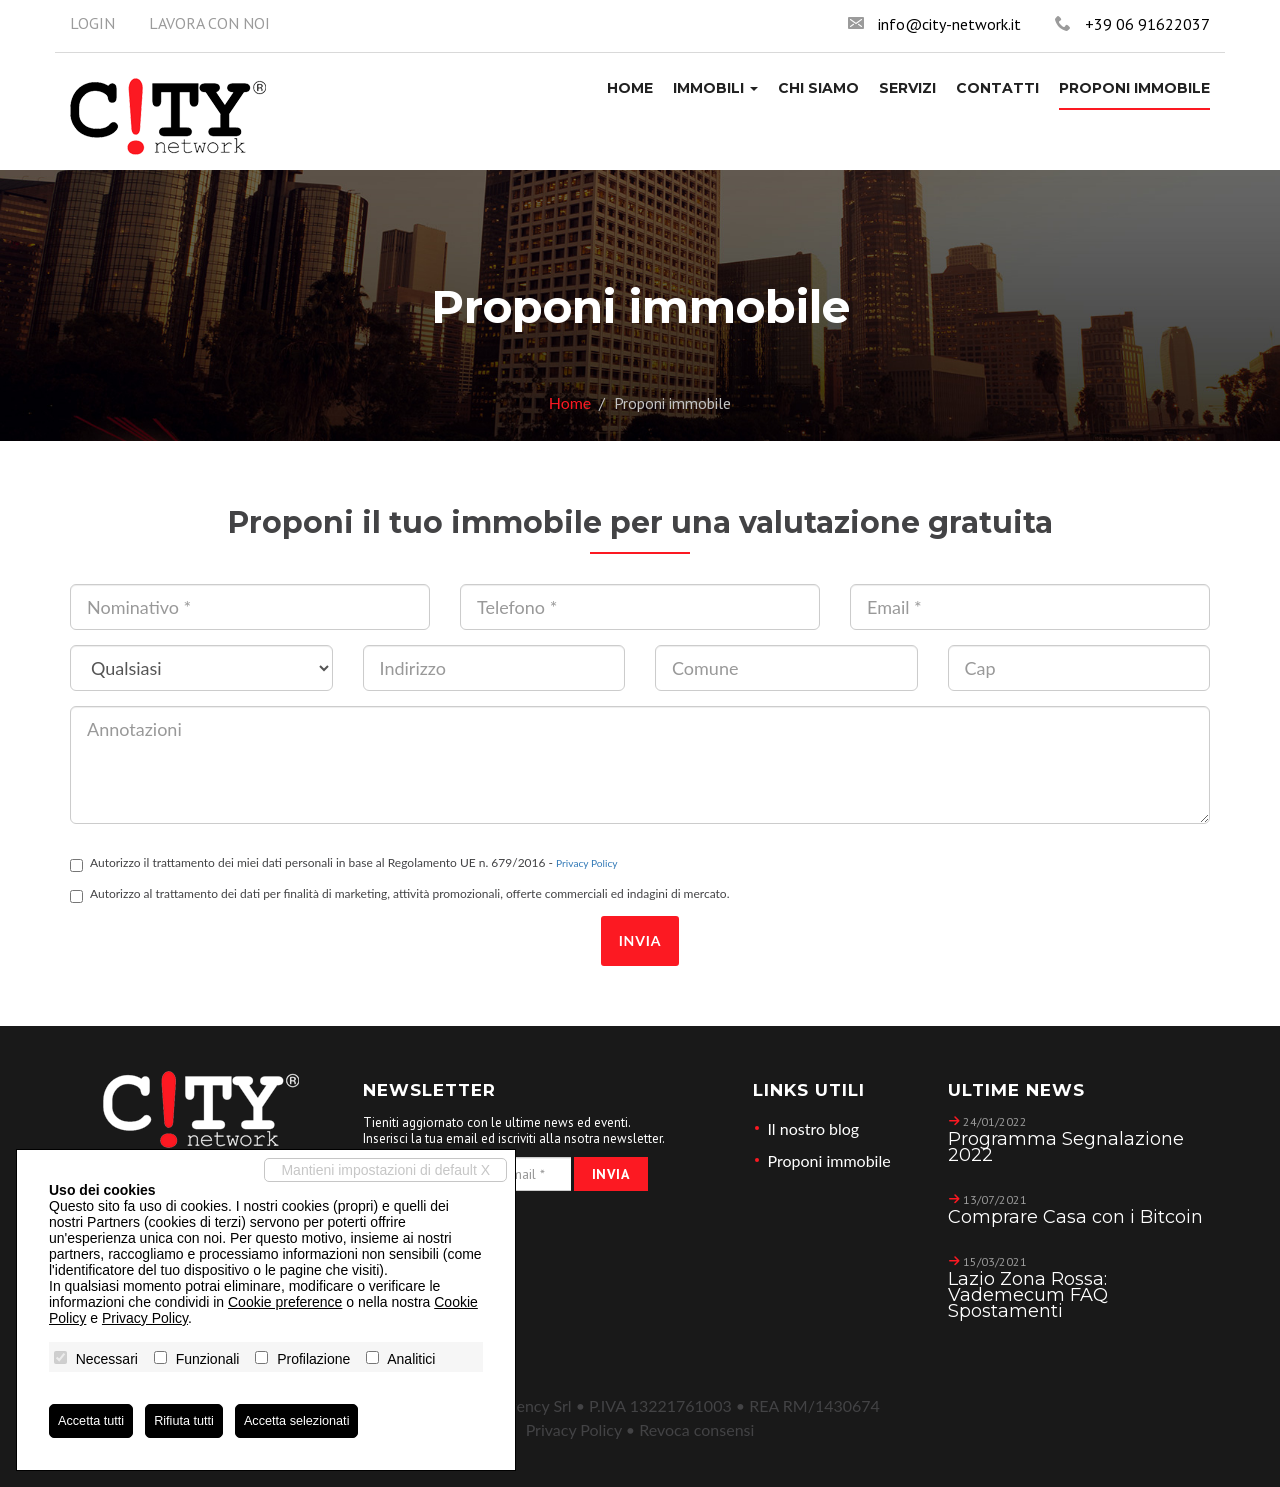  What do you see at coordinates (715, 88) in the screenshot?
I see `[button]` at bounding box center [715, 88].